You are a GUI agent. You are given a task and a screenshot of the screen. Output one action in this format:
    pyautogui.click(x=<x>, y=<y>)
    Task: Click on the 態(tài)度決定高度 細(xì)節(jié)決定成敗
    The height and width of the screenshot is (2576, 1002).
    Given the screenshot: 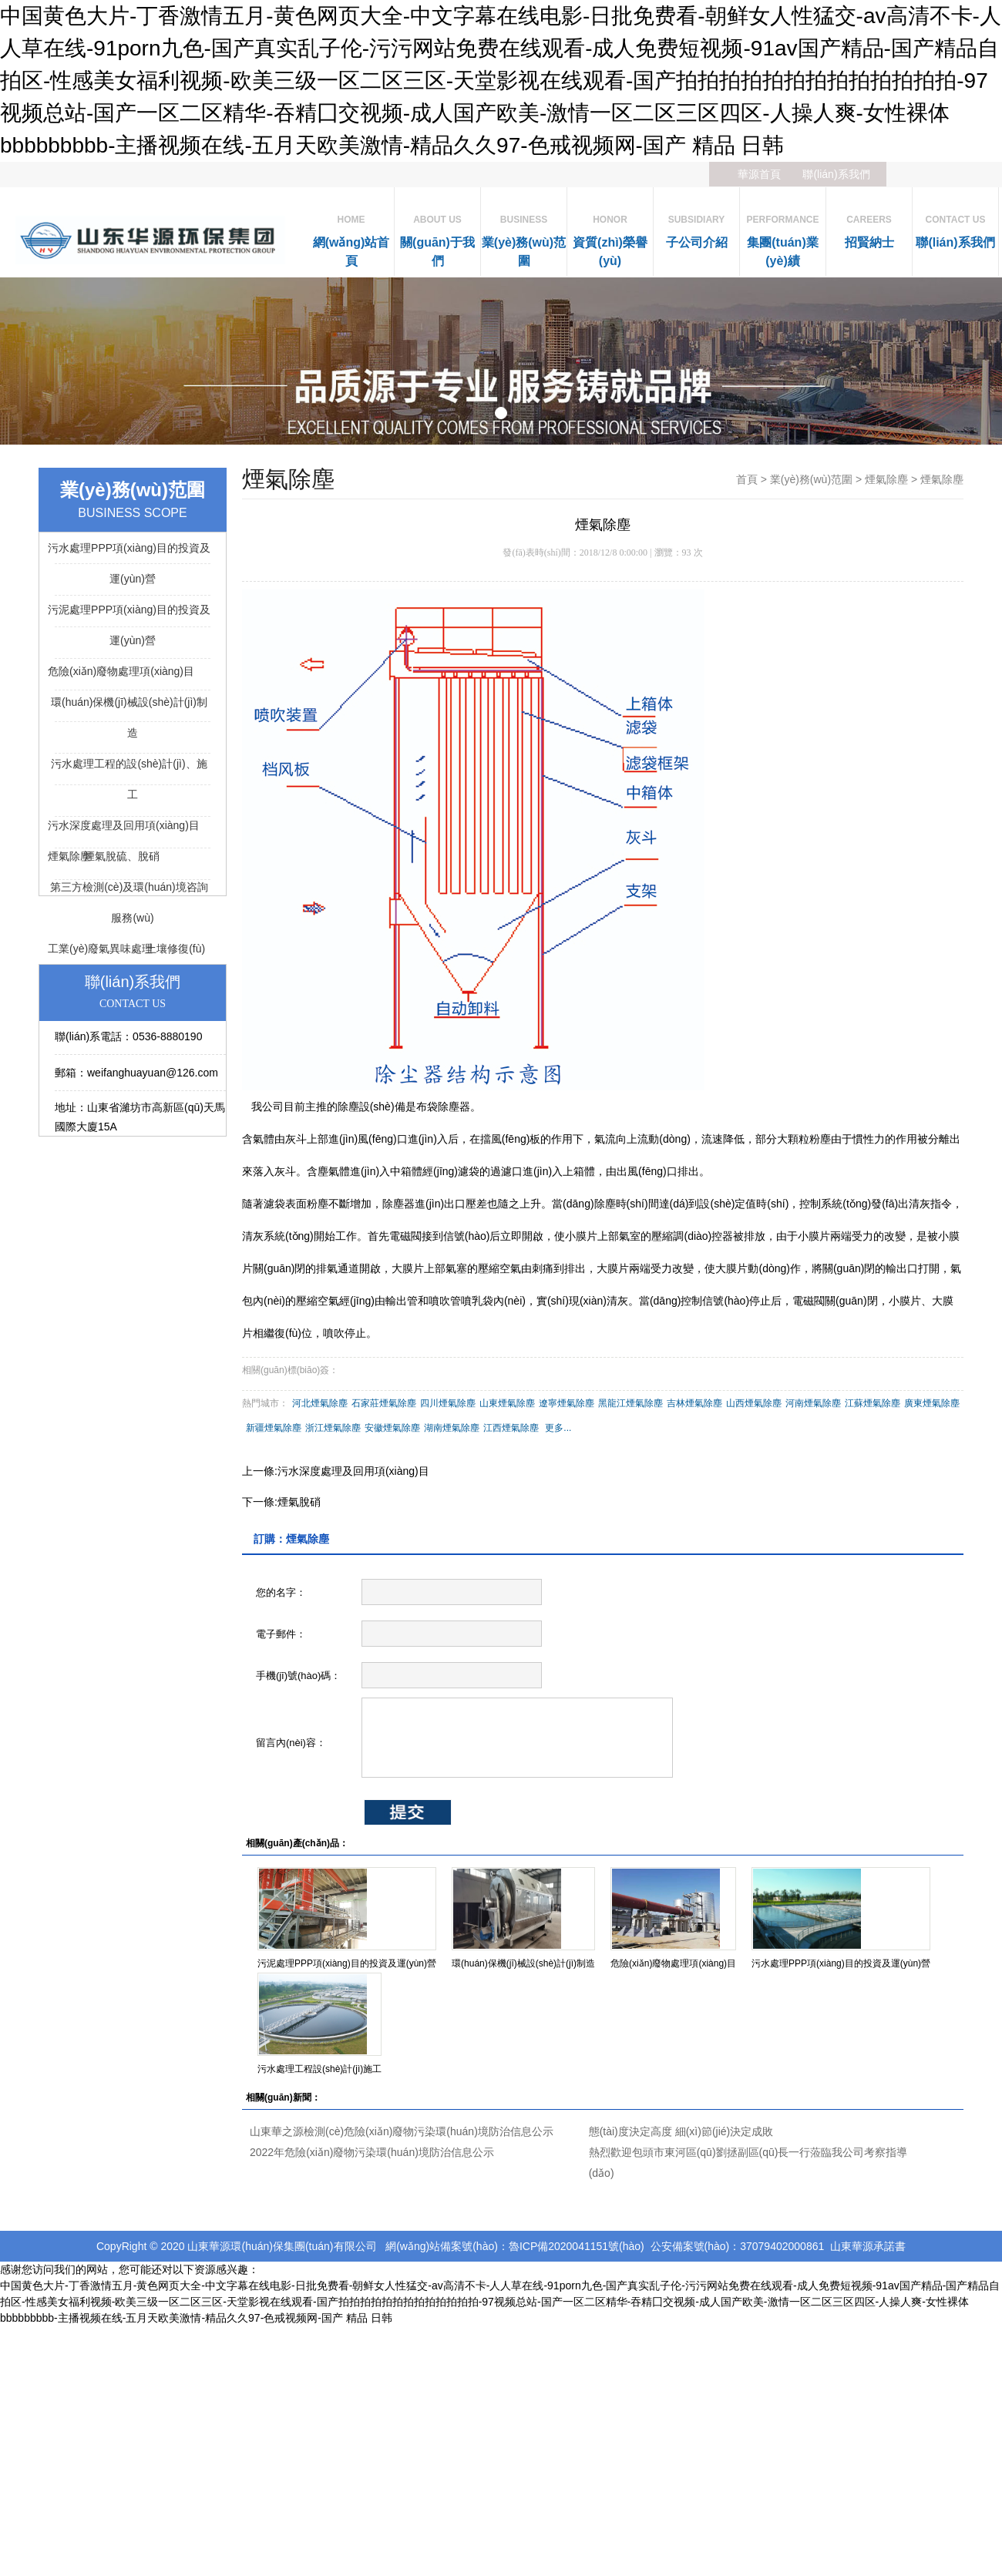 What is the action you would take?
    pyautogui.click(x=681, y=2131)
    